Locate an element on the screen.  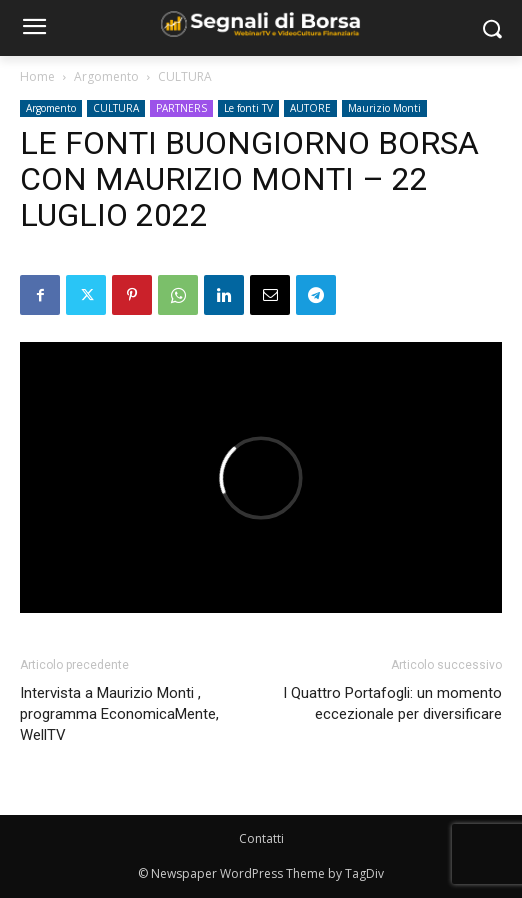
Maurizio Monti is located at coordinates (384, 108).